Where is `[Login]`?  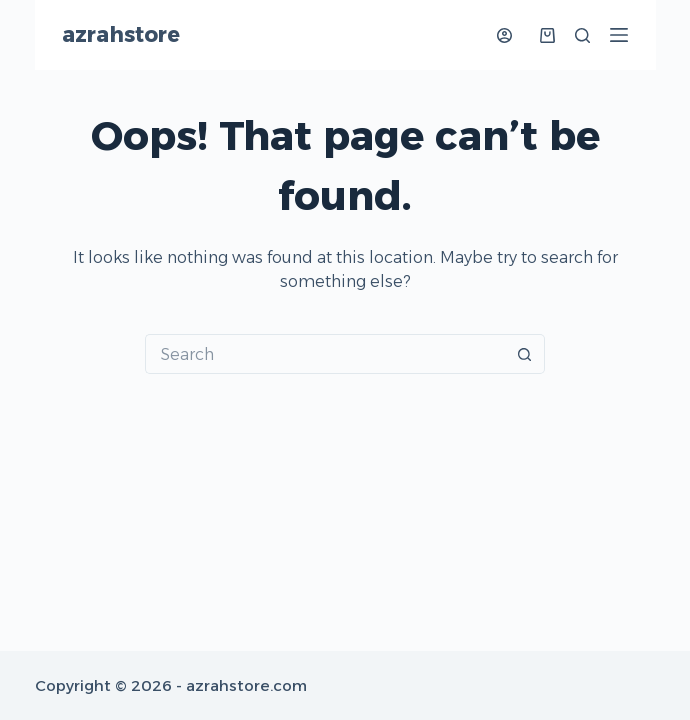
[Login] is located at coordinates (504, 35).